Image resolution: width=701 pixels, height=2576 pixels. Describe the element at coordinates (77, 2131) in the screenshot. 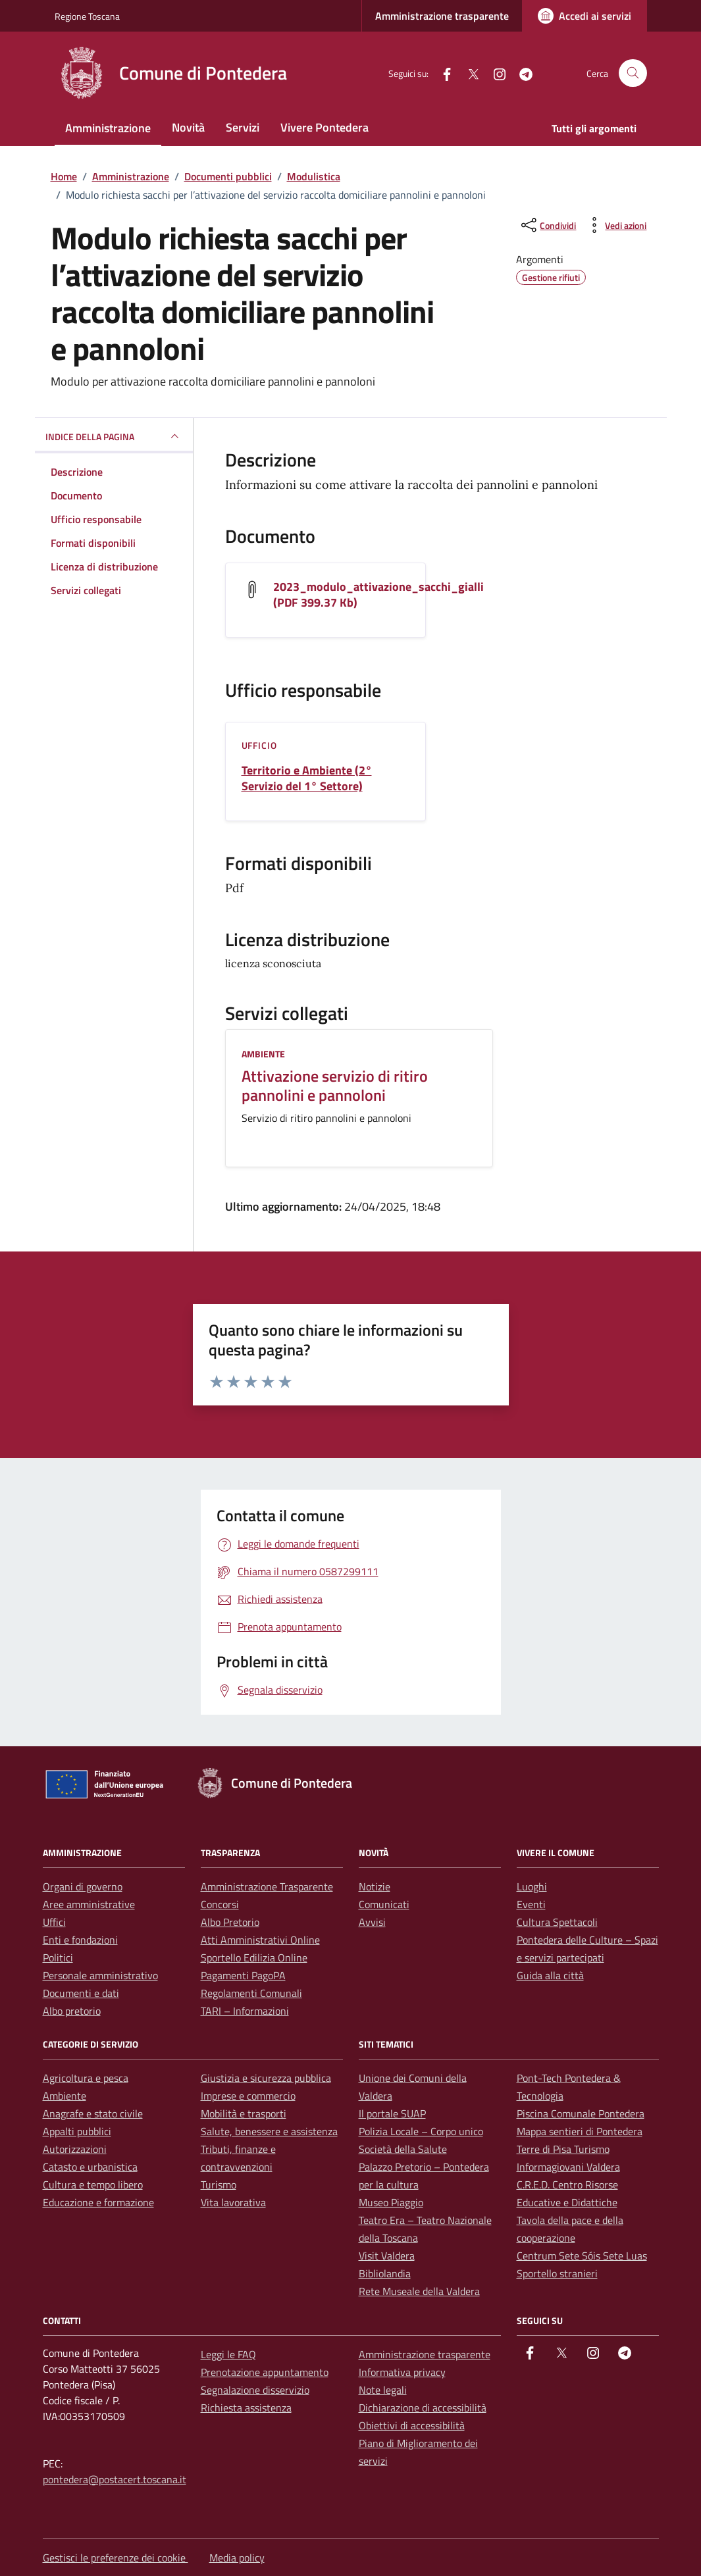

I see `Appalti pubblici` at that location.